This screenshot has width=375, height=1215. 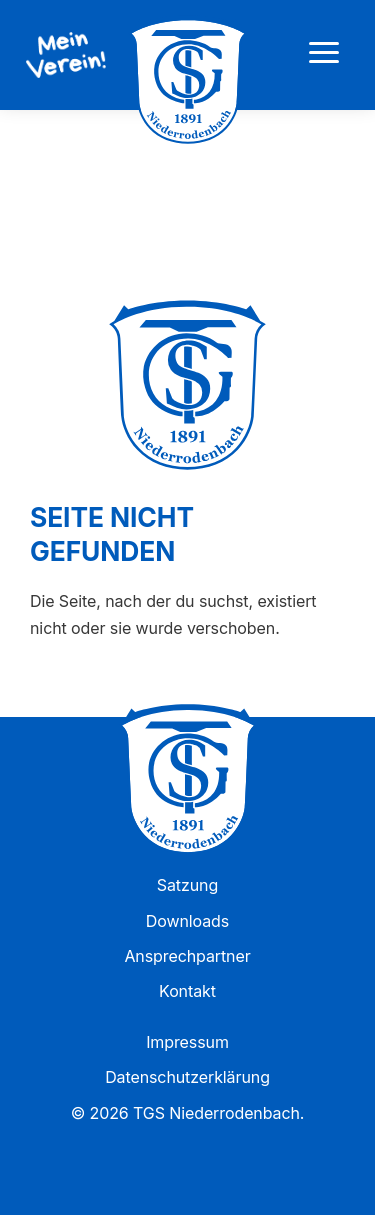 I want to click on Satzung, so click(x=187, y=885).